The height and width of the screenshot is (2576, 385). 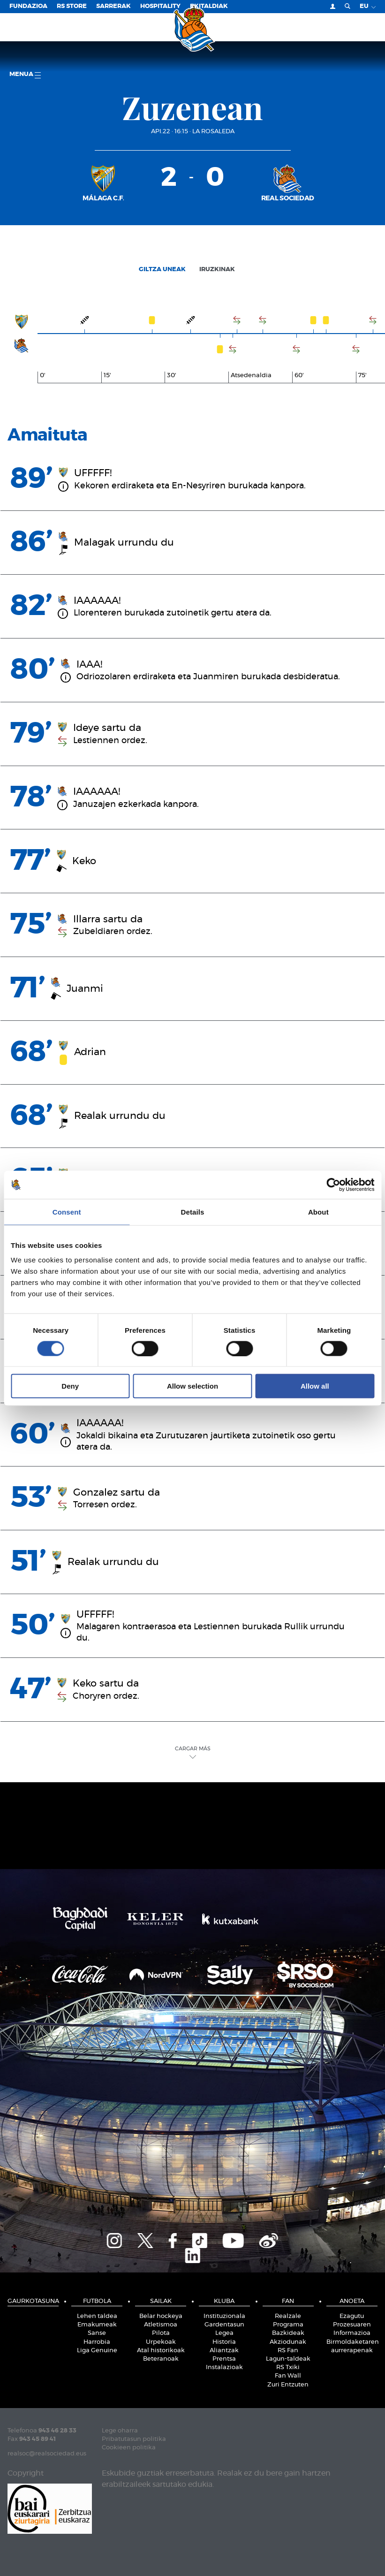 What do you see at coordinates (217, 269) in the screenshot?
I see `Iruzkinak` at bounding box center [217, 269].